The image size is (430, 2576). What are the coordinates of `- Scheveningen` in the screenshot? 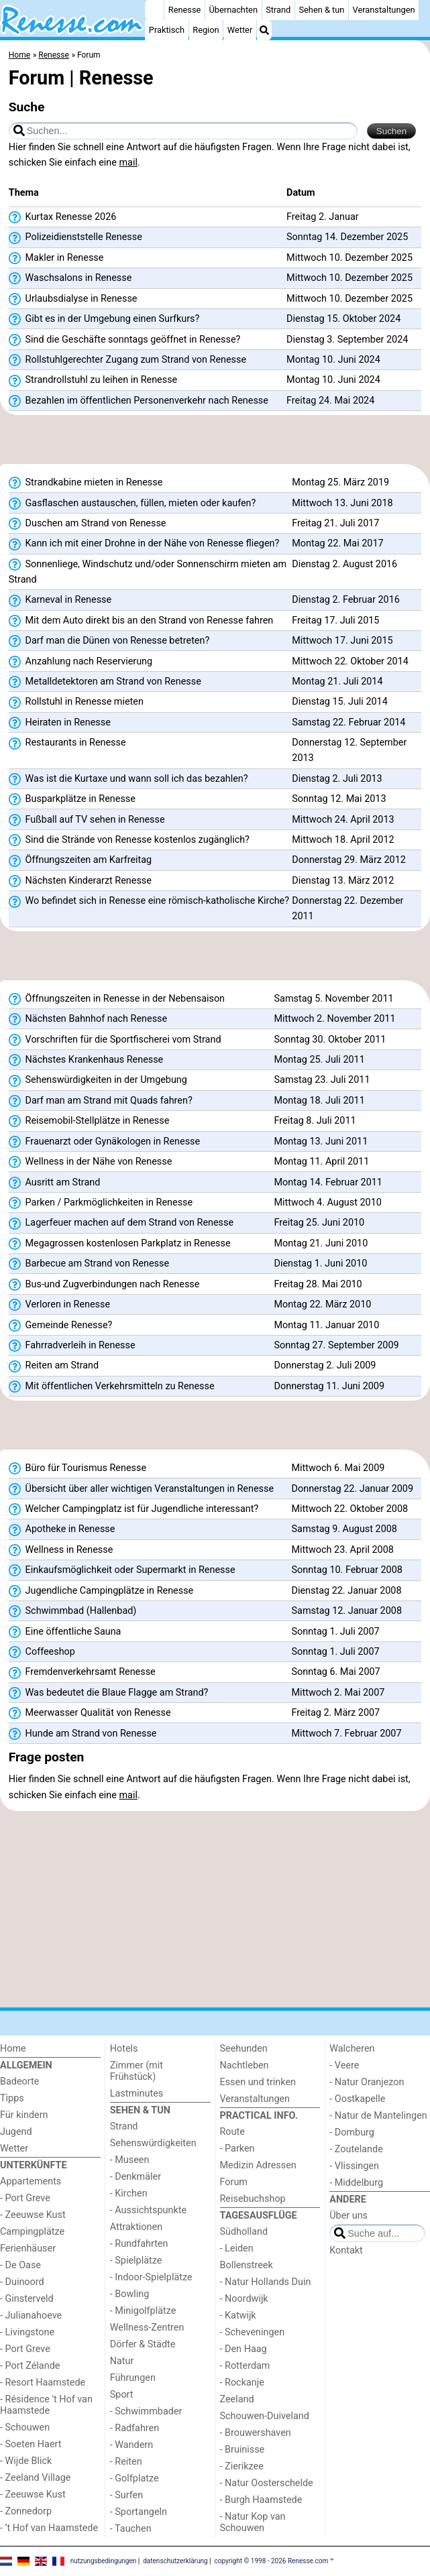 It's located at (252, 2332).